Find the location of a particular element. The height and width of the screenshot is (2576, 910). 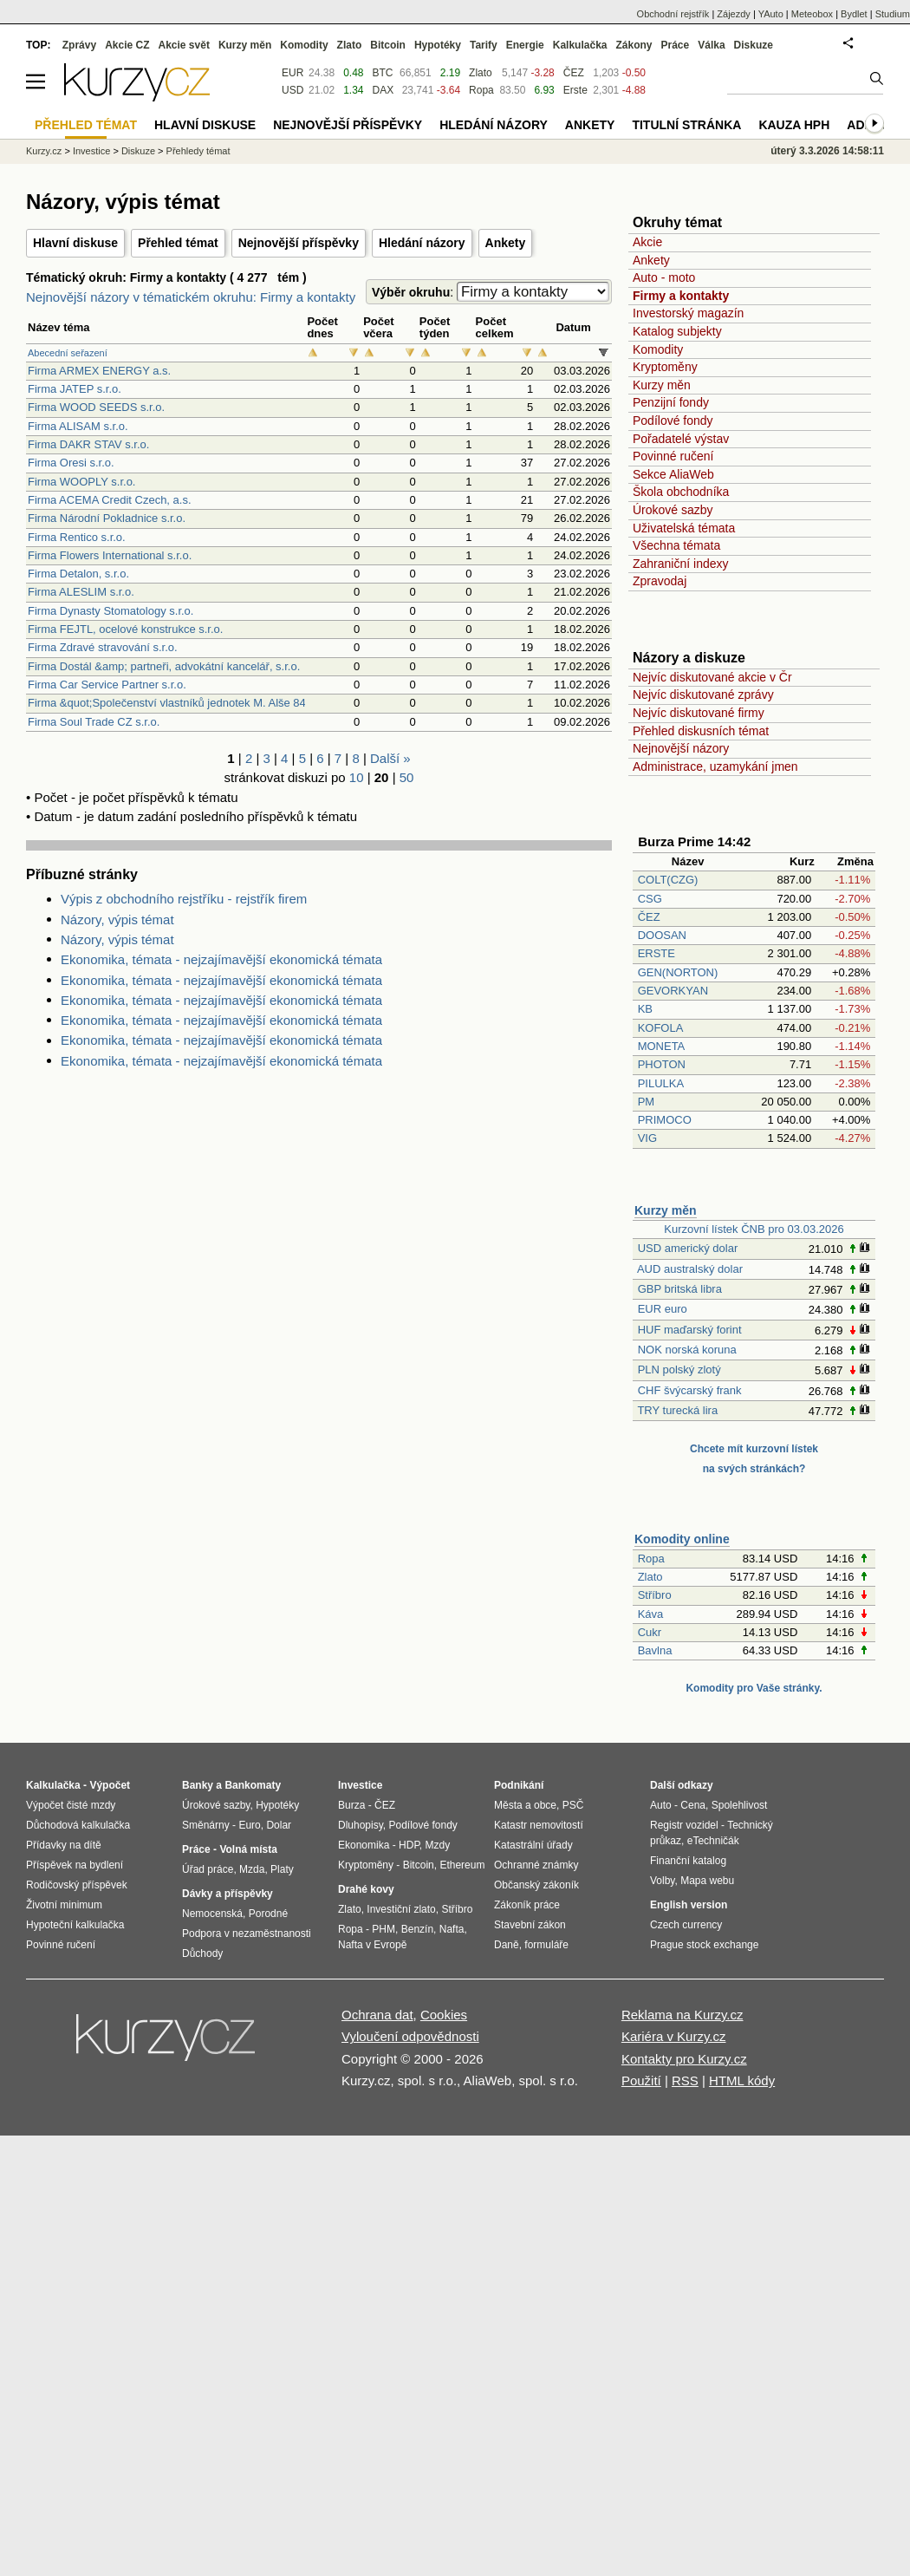

EUR euro is located at coordinates (662, 1308).